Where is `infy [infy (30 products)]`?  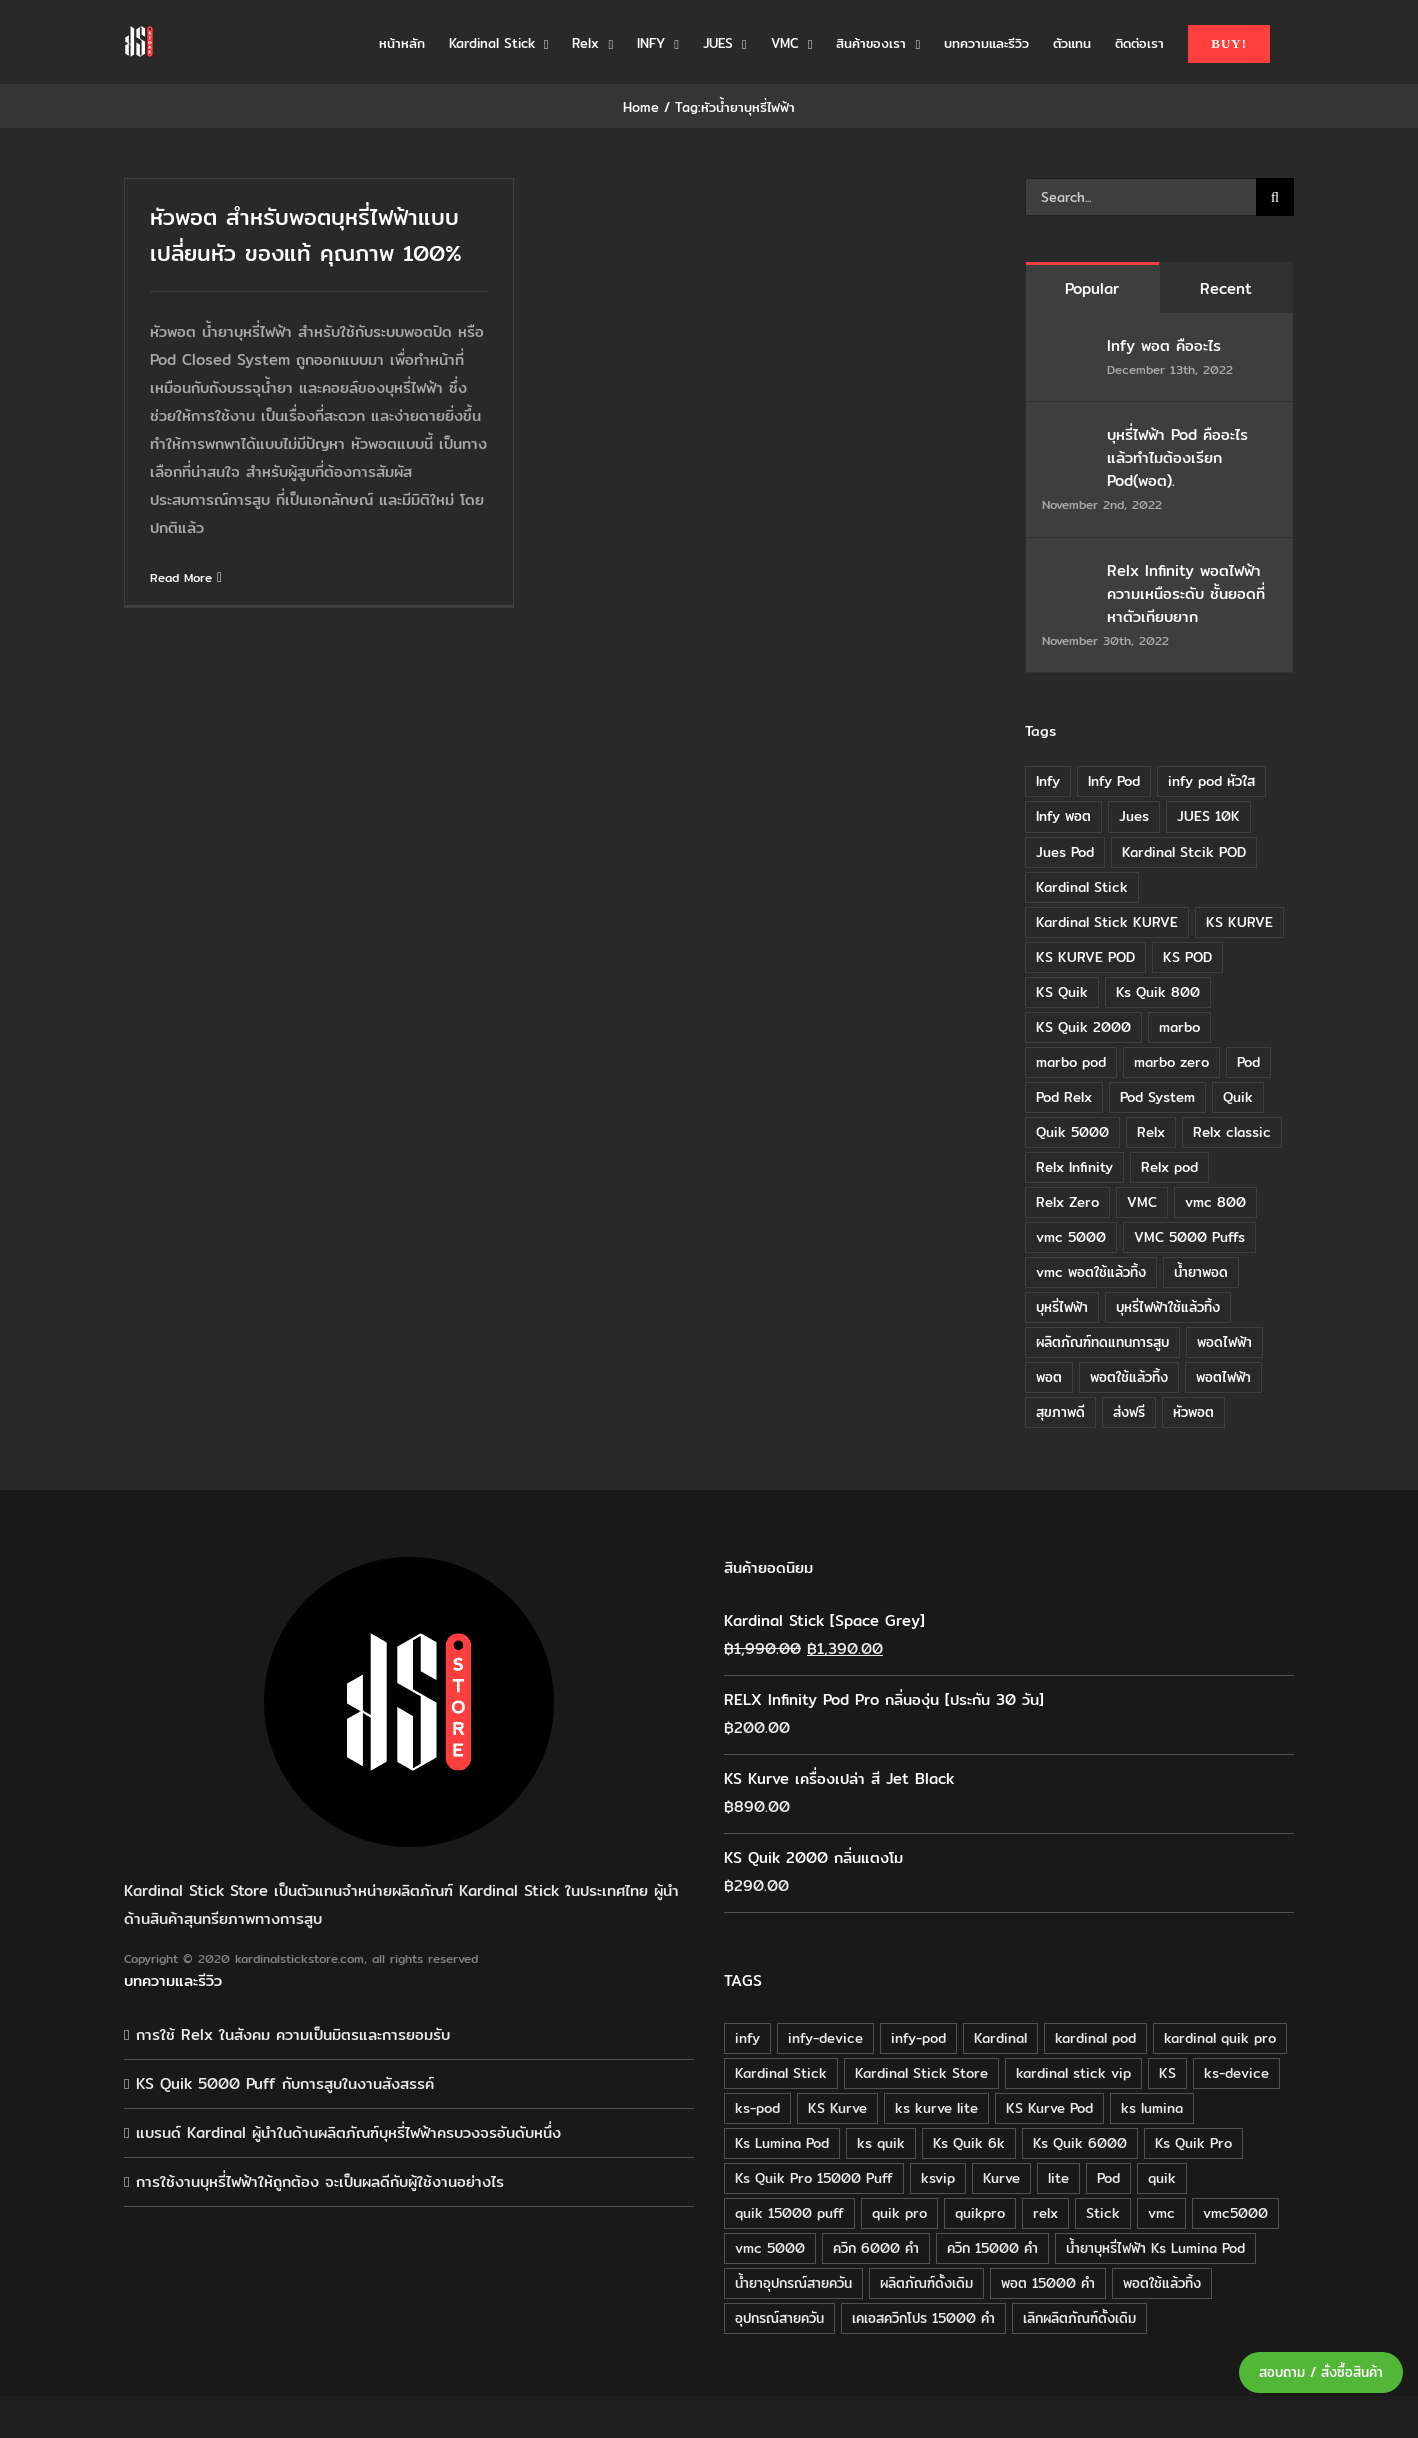
infy [infy (30 products)] is located at coordinates (747, 2038).